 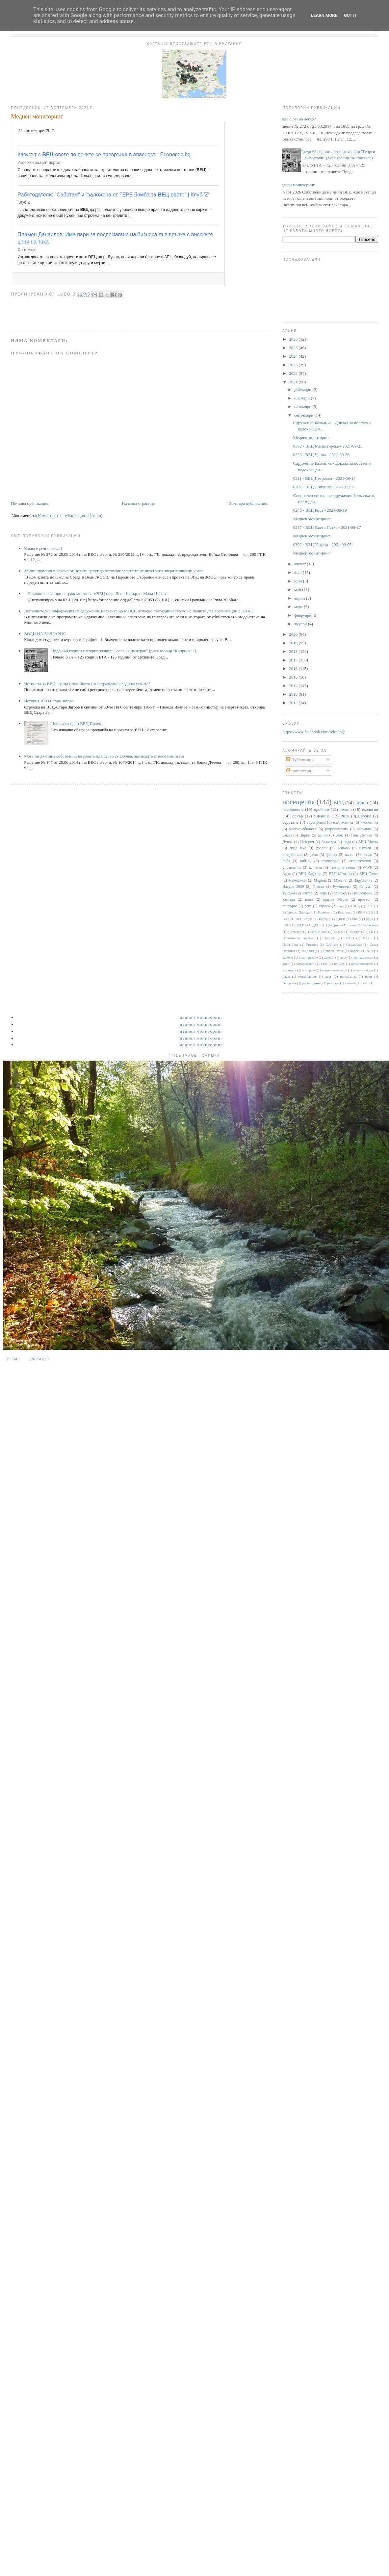 I want to click on енергентика, so click(x=343, y=822).